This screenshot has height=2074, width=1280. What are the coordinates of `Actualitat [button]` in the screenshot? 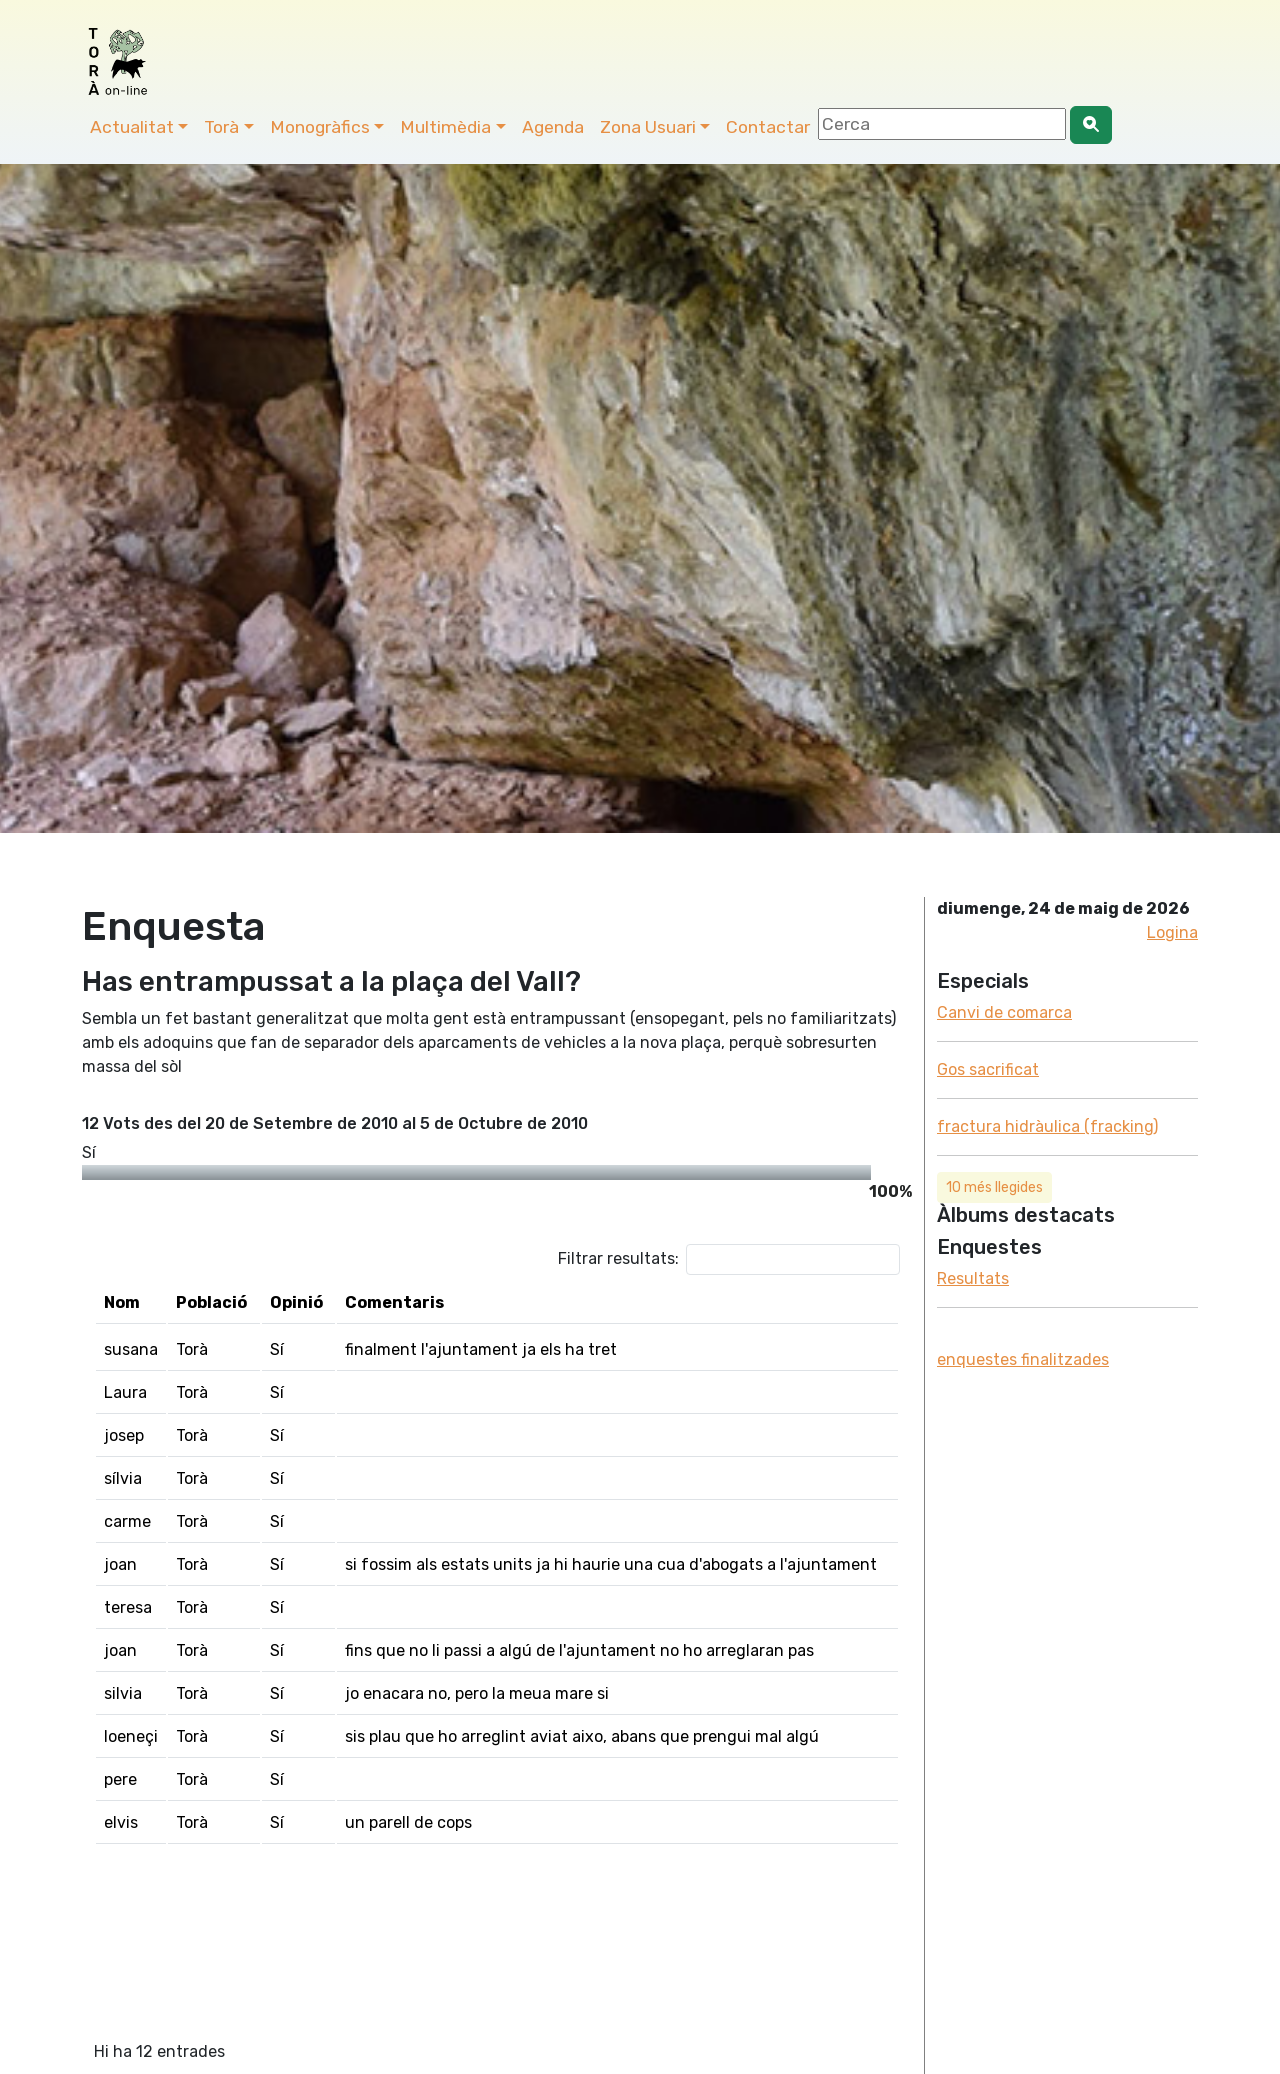 It's located at (132, 127).